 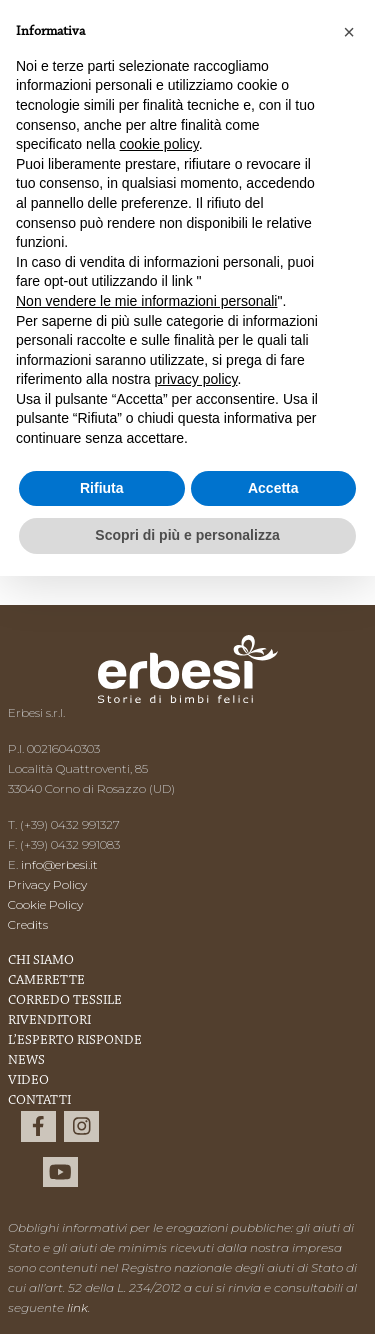 What do you see at coordinates (59, 864) in the screenshot?
I see `info@erbesi.it` at bounding box center [59, 864].